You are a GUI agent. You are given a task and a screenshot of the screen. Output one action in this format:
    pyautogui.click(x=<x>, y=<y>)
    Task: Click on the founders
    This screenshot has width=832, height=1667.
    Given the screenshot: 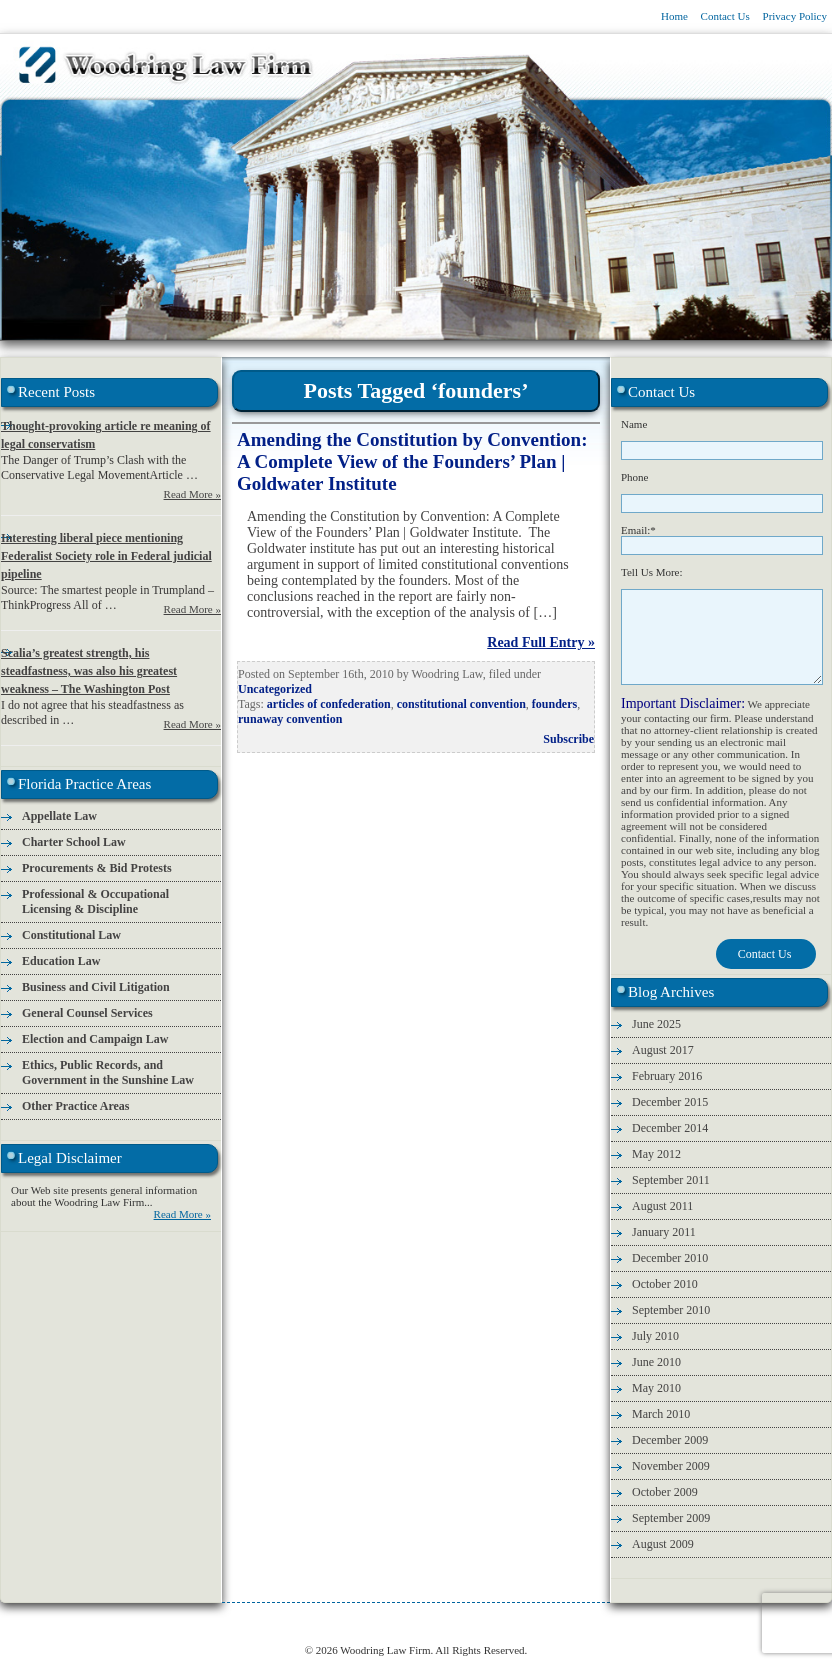 What is the action you would take?
    pyautogui.click(x=554, y=704)
    